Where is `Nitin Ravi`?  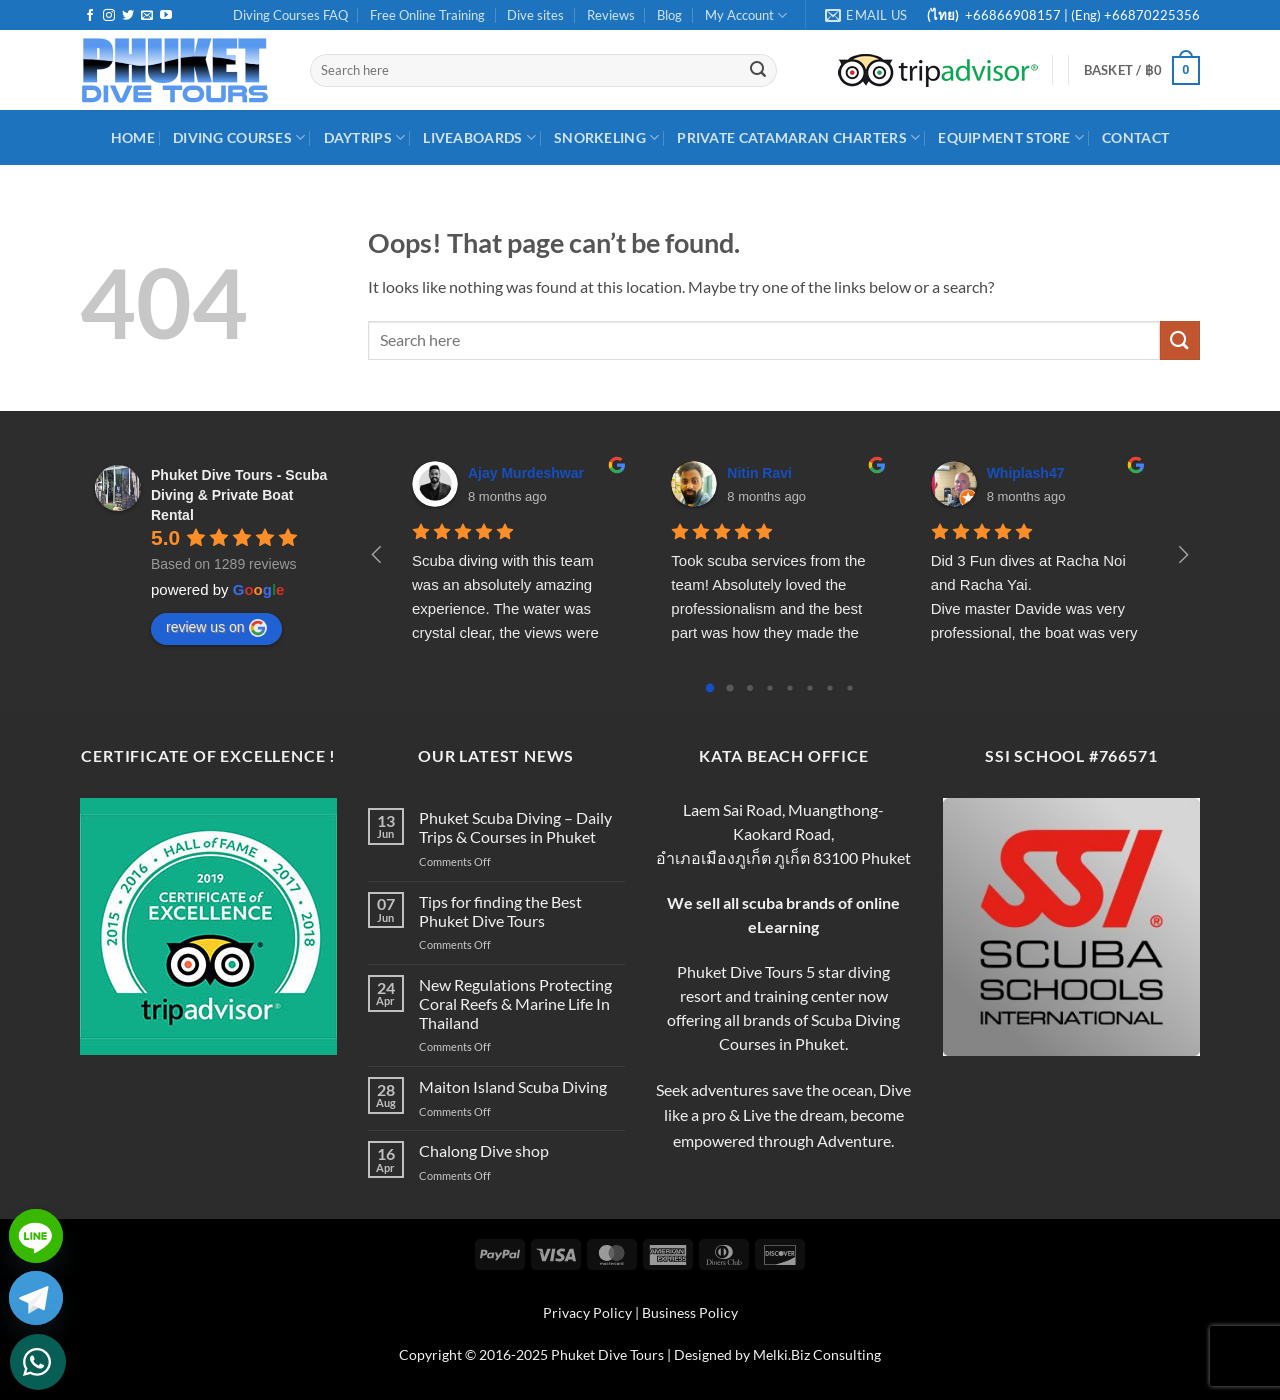
Nitin Ravi is located at coordinates (759, 473).